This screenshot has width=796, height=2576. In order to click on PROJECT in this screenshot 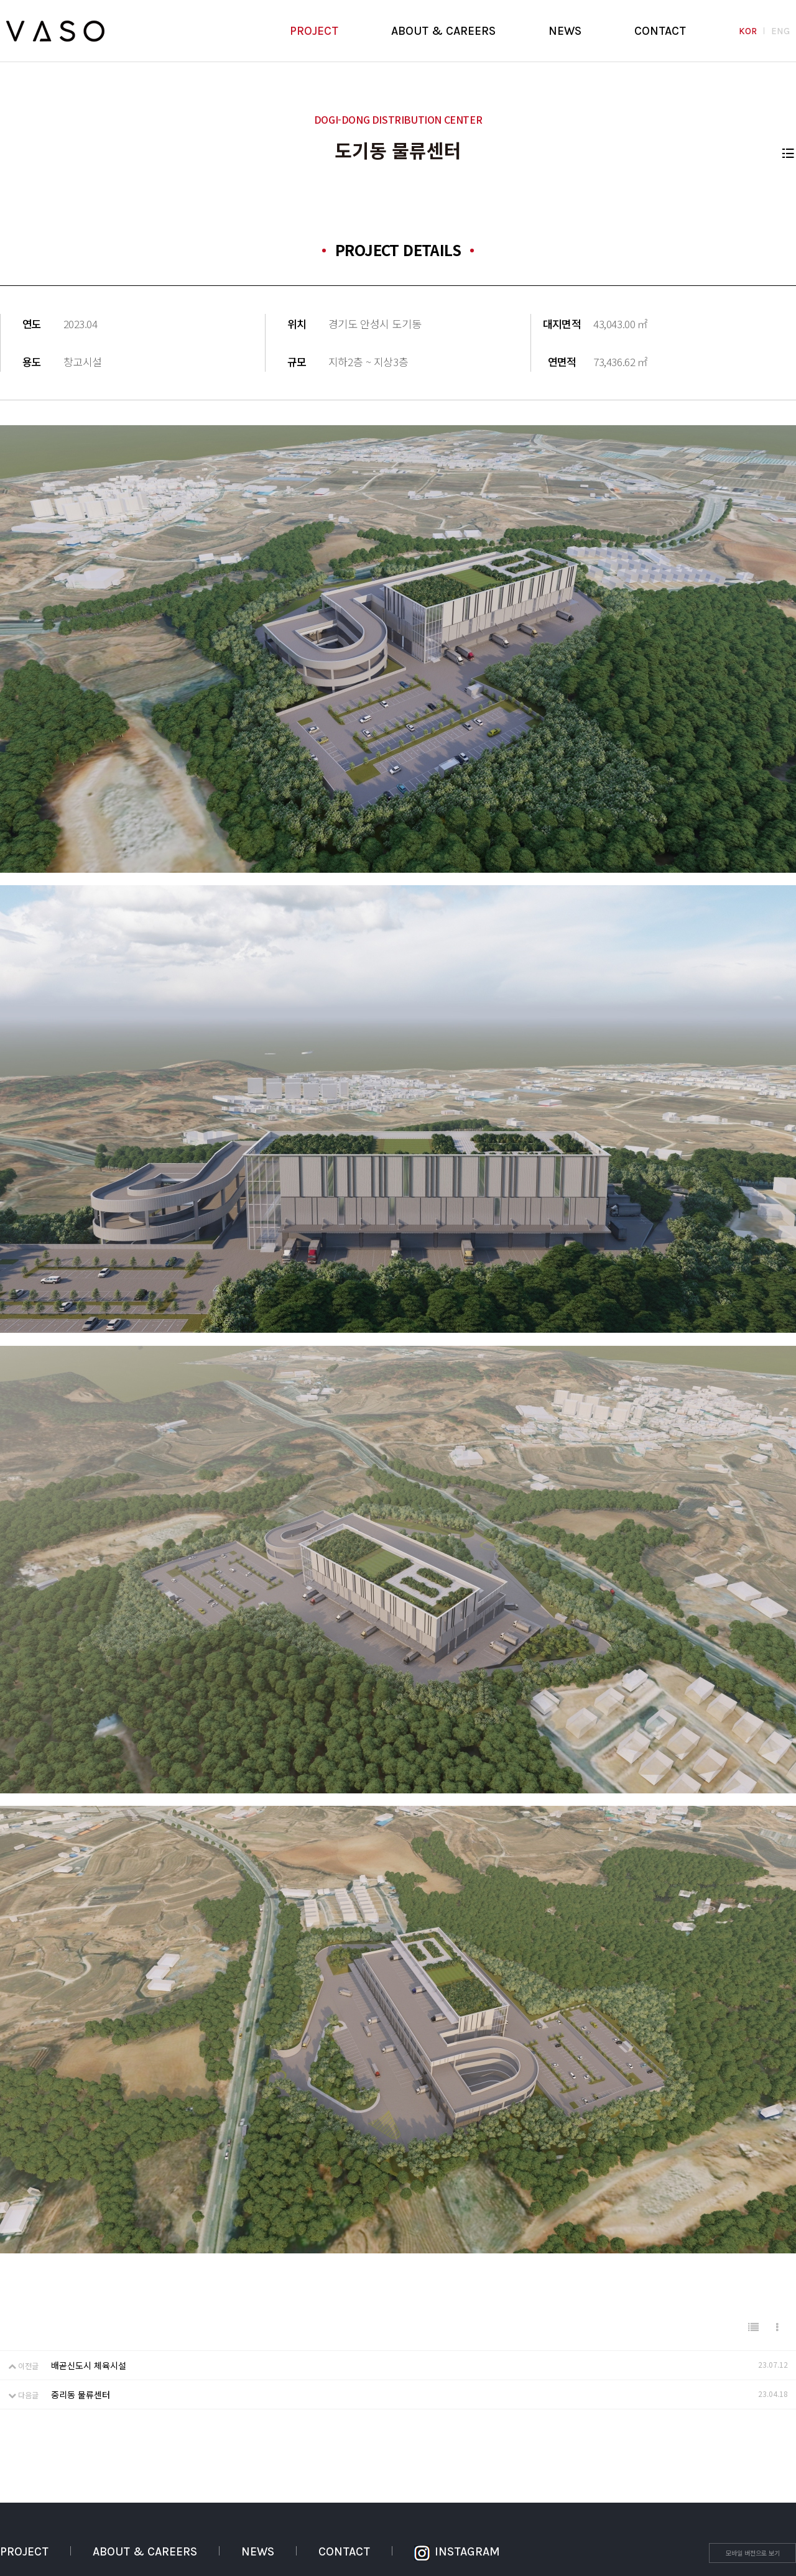, I will do `click(314, 31)`.